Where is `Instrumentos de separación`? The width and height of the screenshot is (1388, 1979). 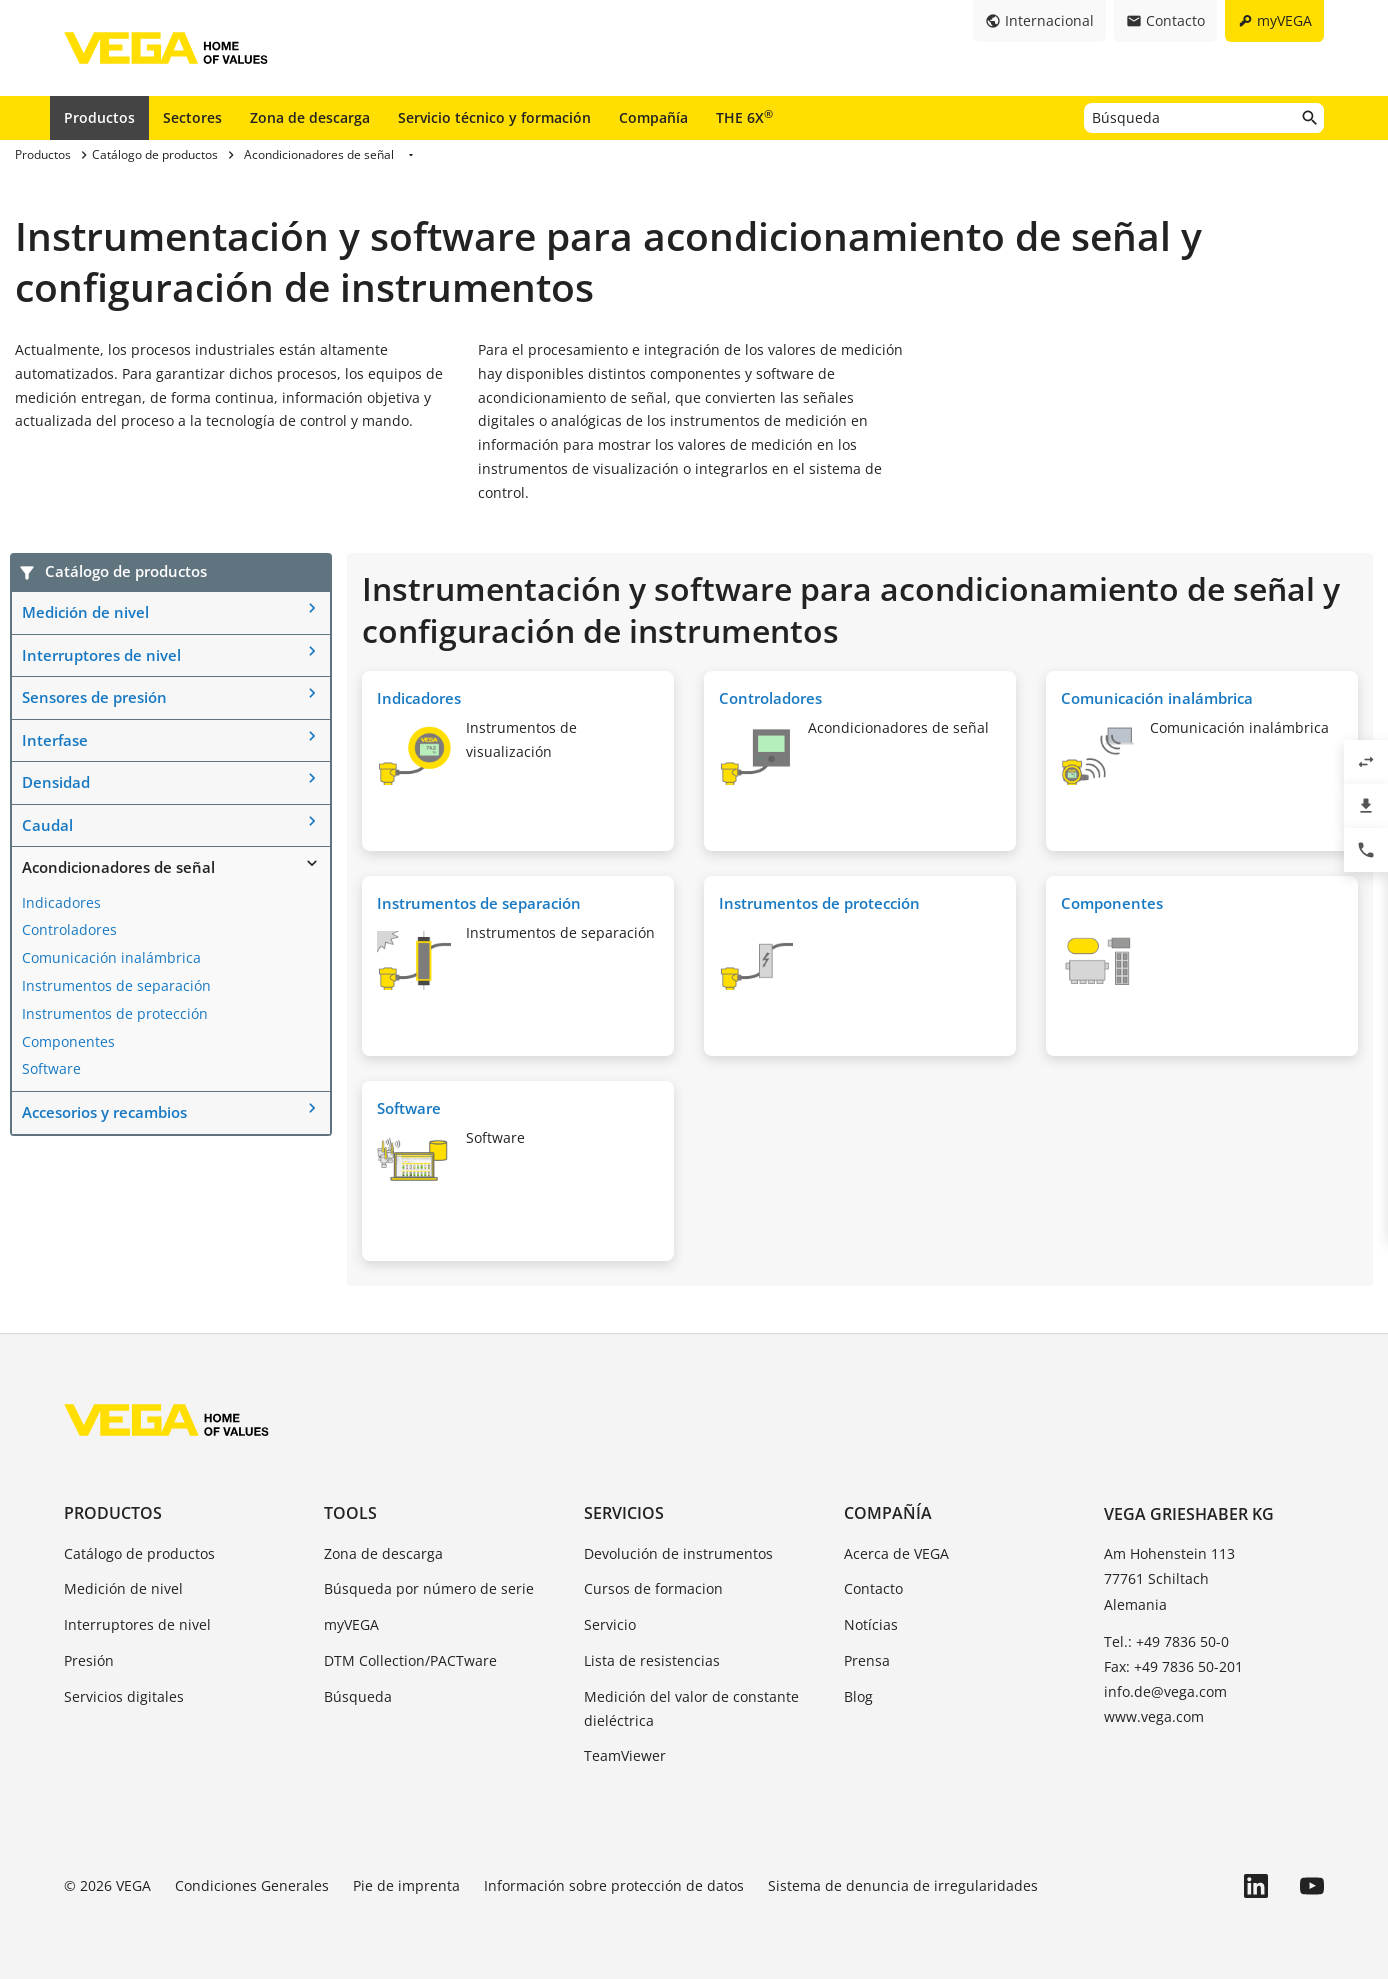
Instrumentos de separación is located at coordinates (116, 985).